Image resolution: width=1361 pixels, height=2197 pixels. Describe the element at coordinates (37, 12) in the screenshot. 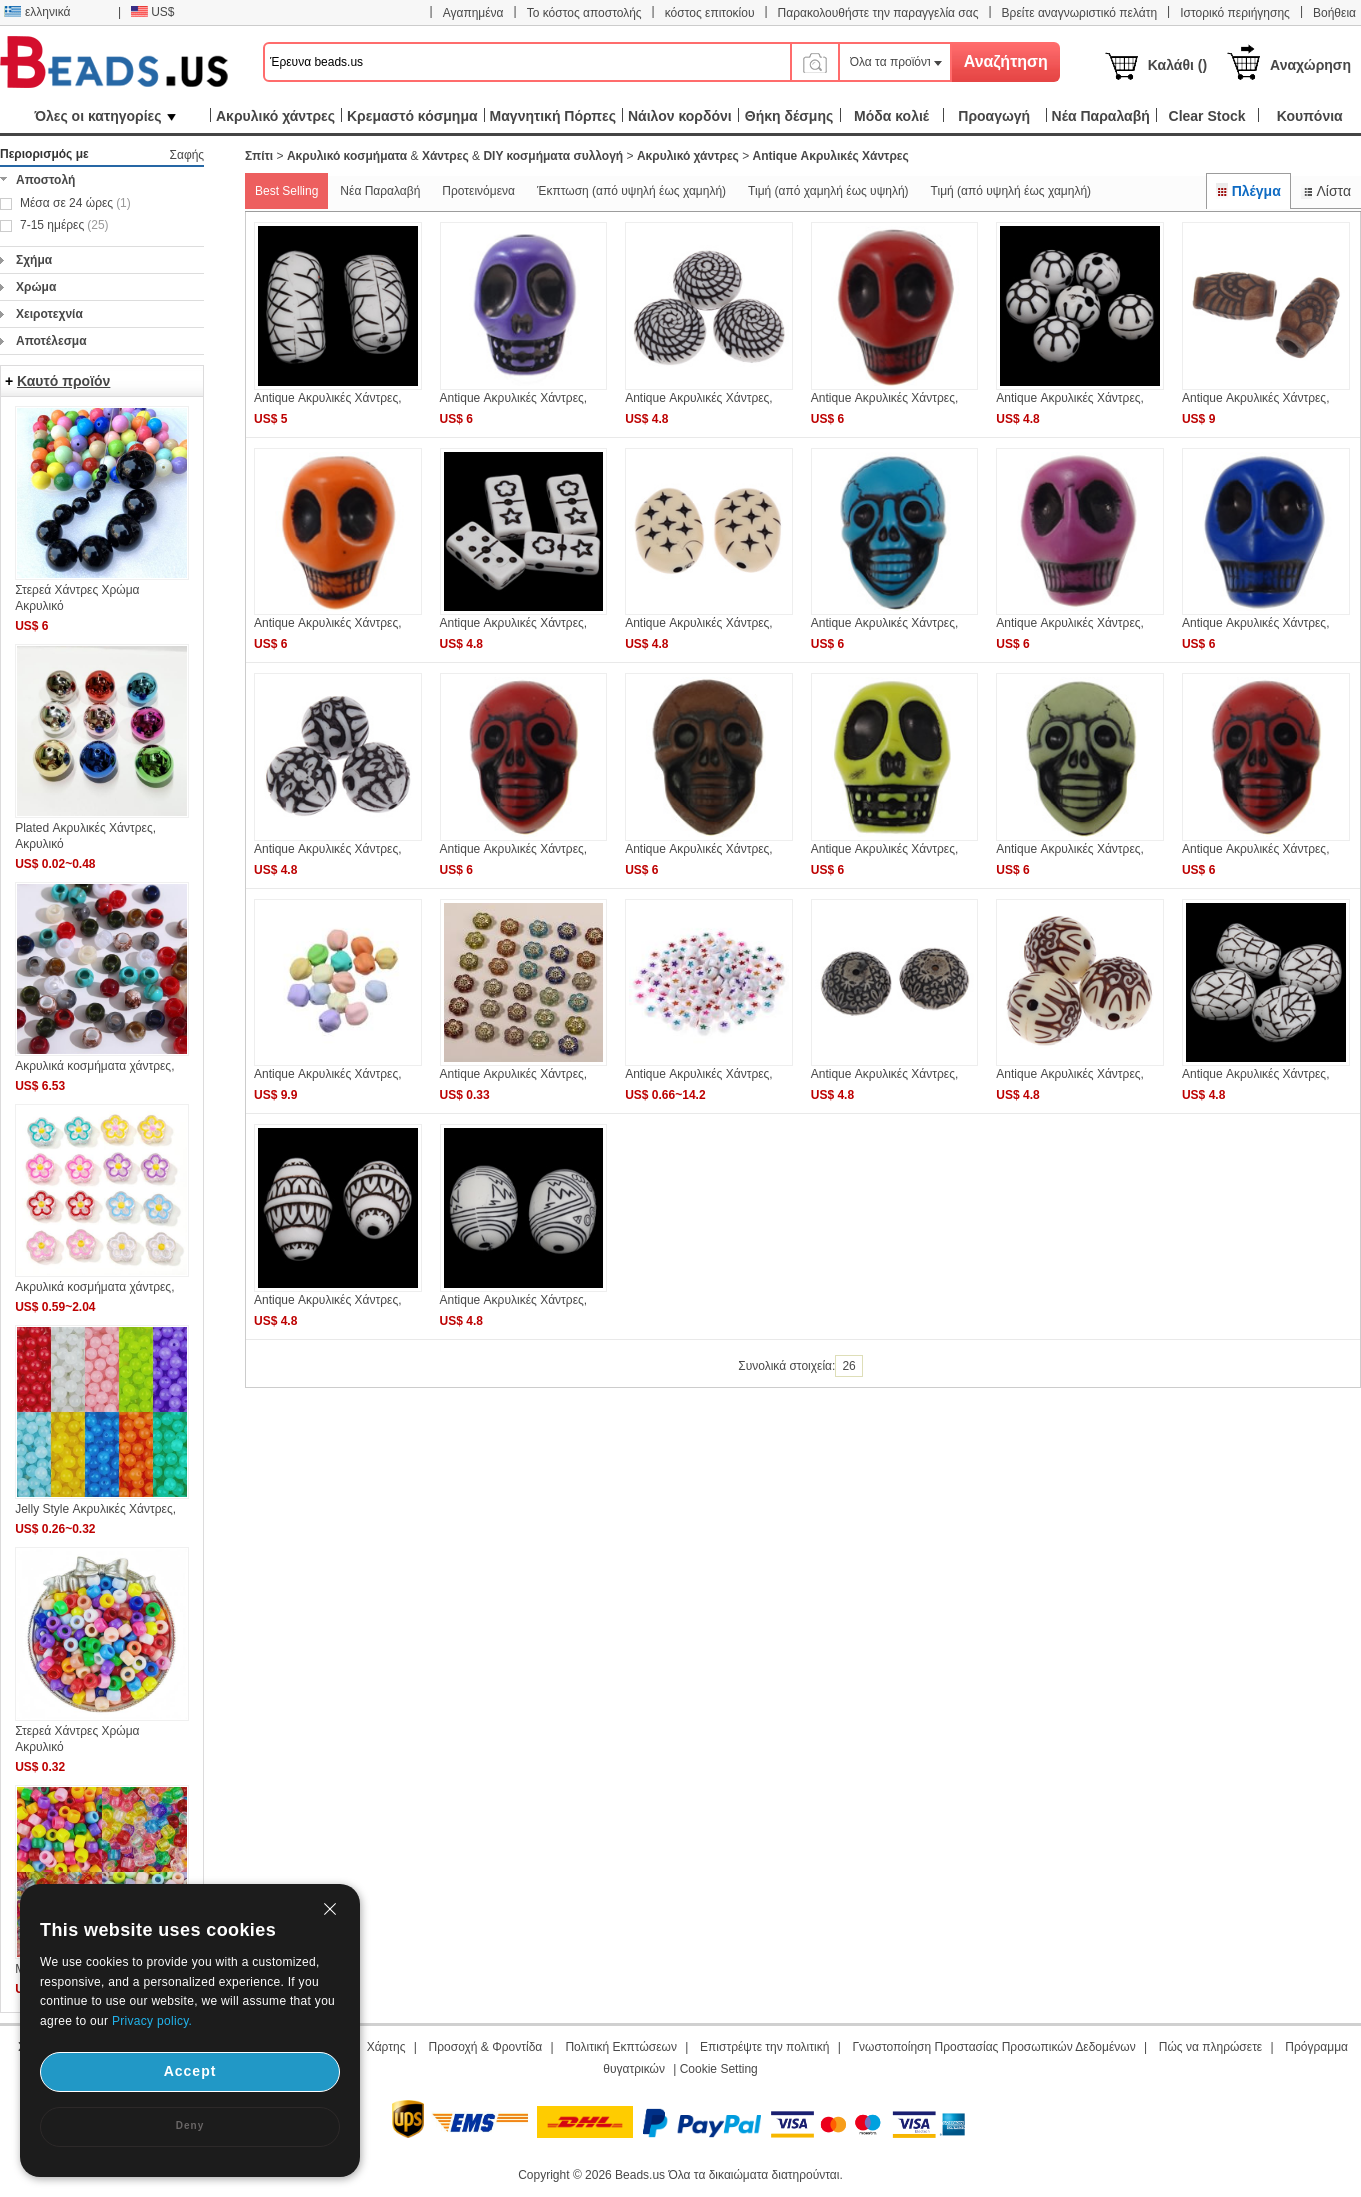

I see `ελληνικά` at that location.